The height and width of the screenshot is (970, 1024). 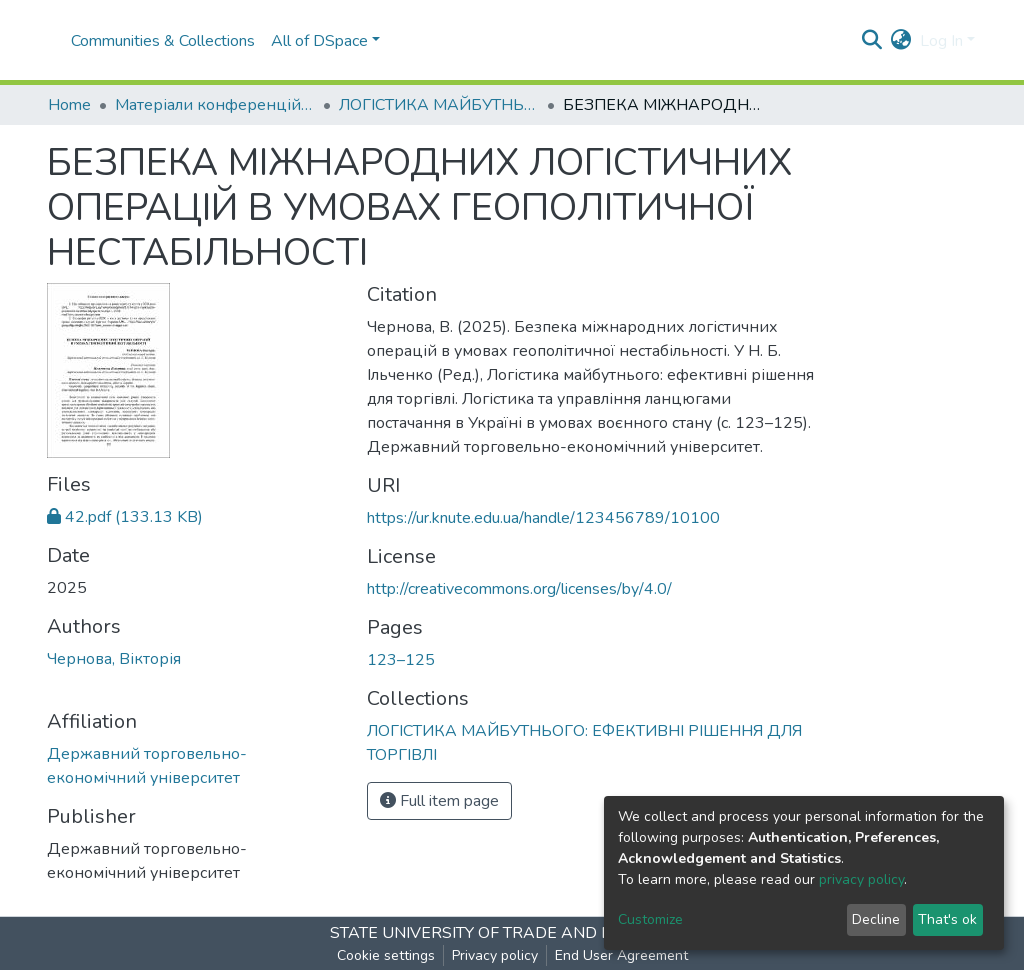 I want to click on privacy policy, so click(x=861, y=879).